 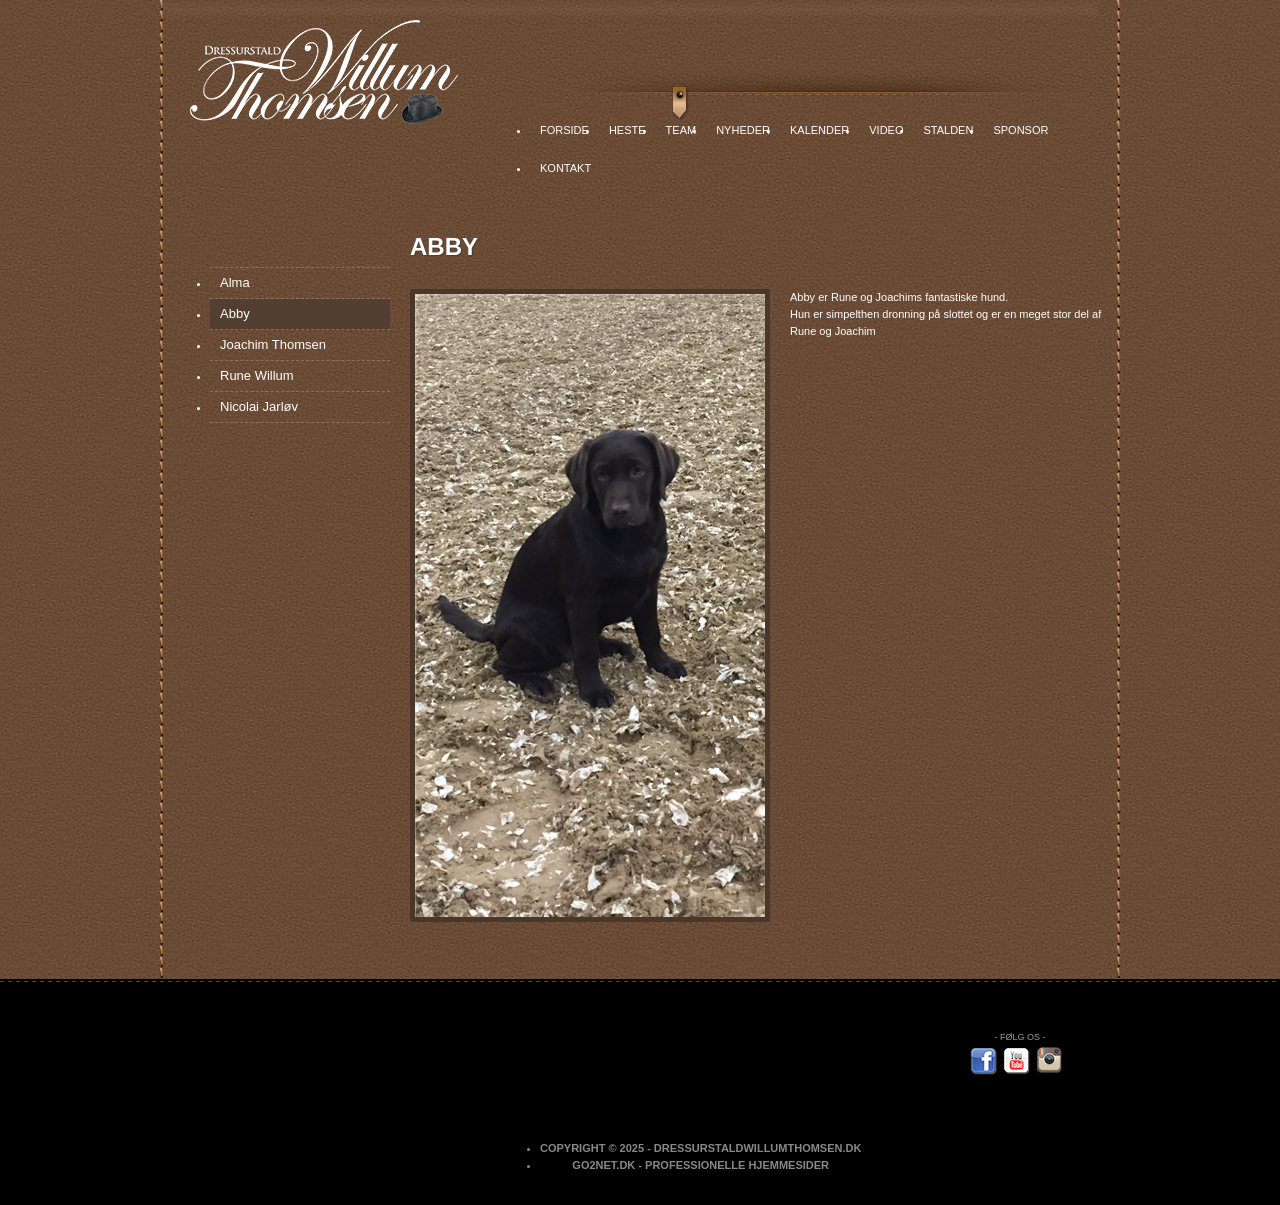 What do you see at coordinates (259, 406) in the screenshot?
I see `Nicolai Jarløv` at bounding box center [259, 406].